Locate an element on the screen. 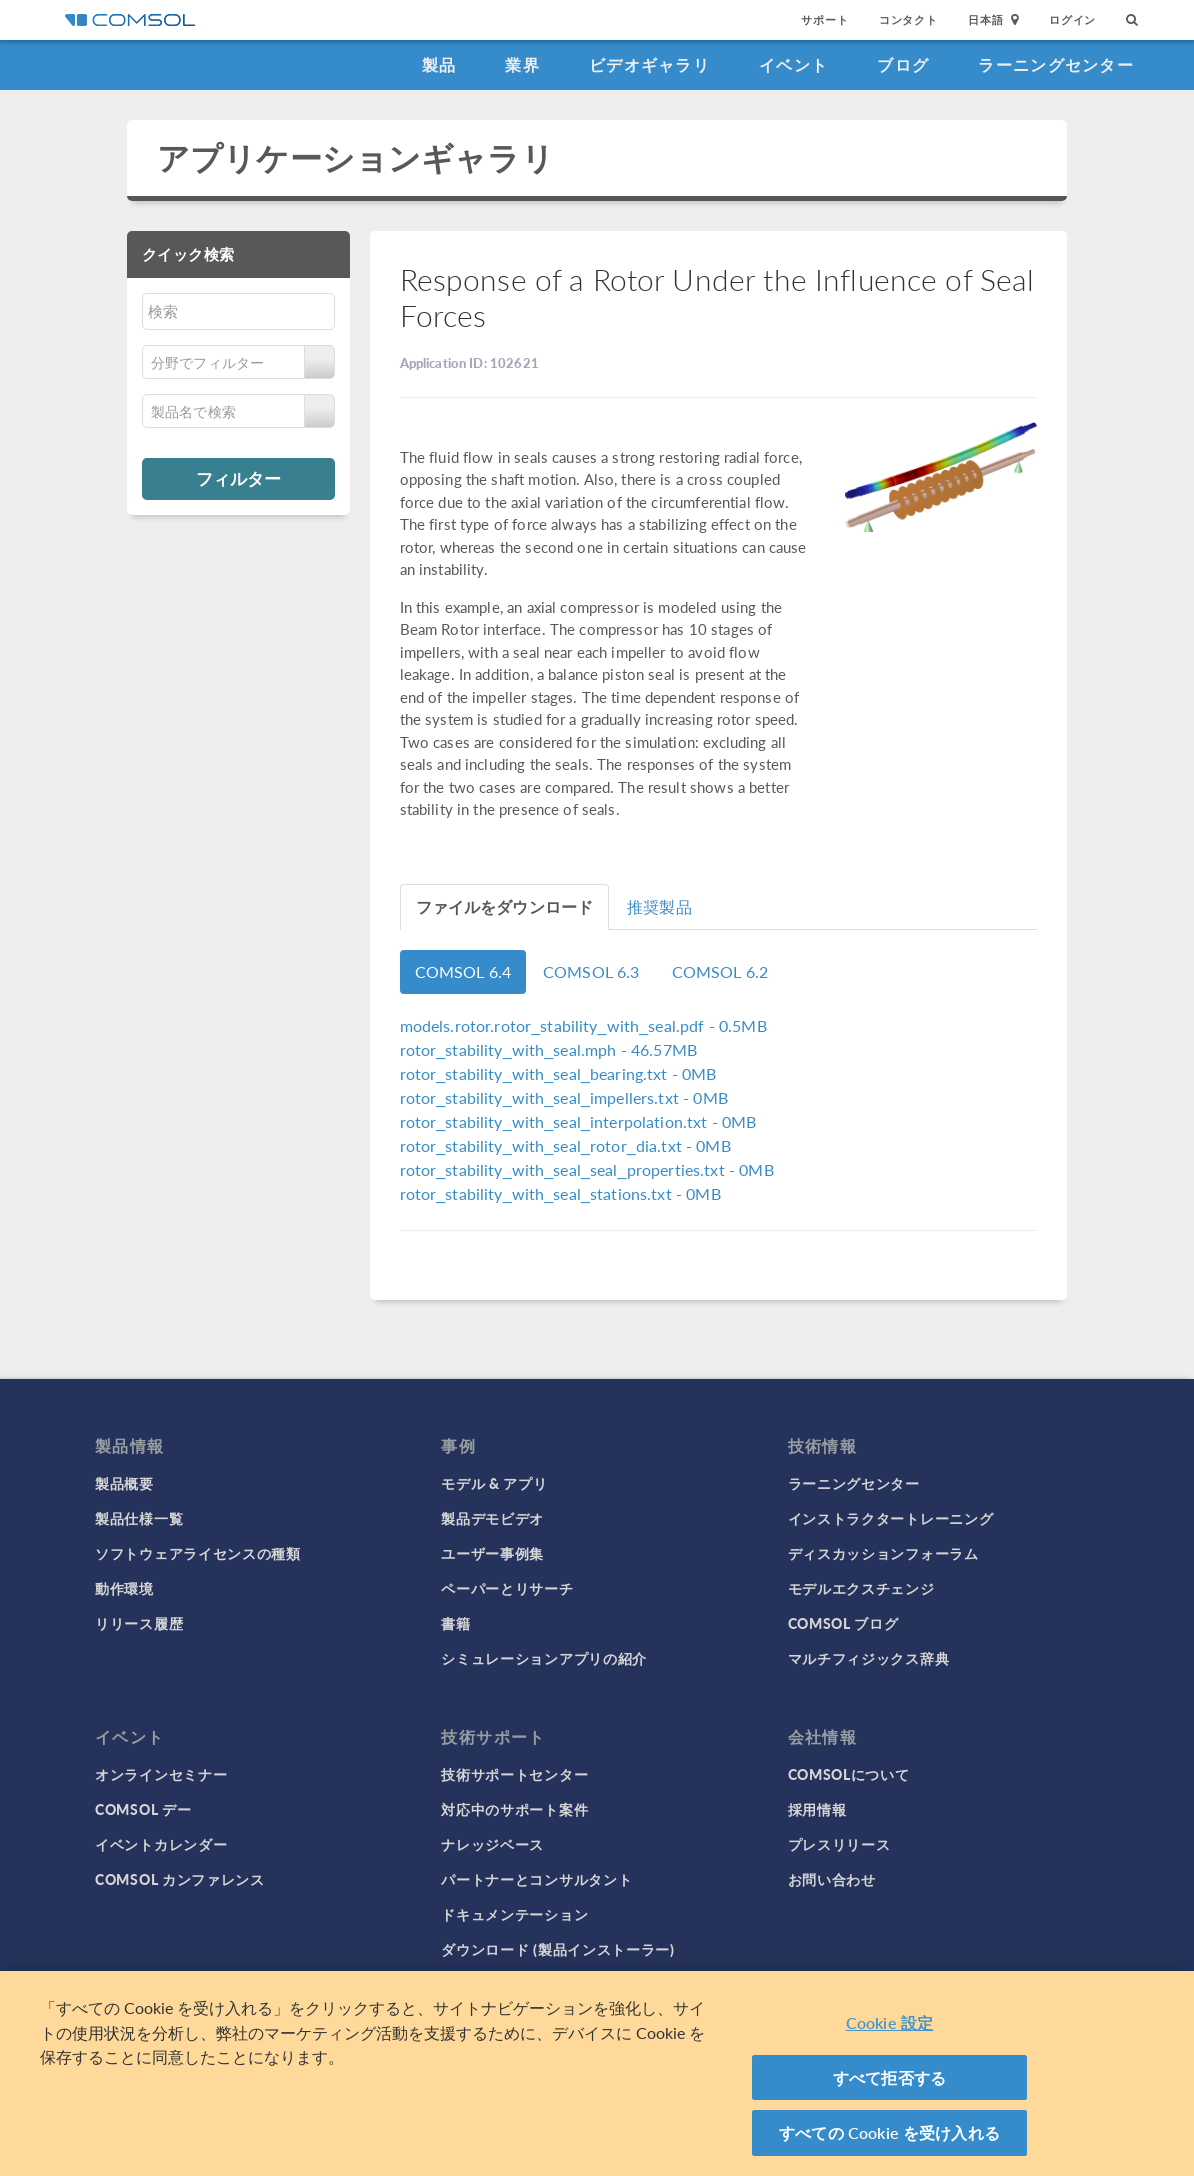 This screenshot has width=1194, height=2176. - 0.5MB is located at coordinates (583, 1025).